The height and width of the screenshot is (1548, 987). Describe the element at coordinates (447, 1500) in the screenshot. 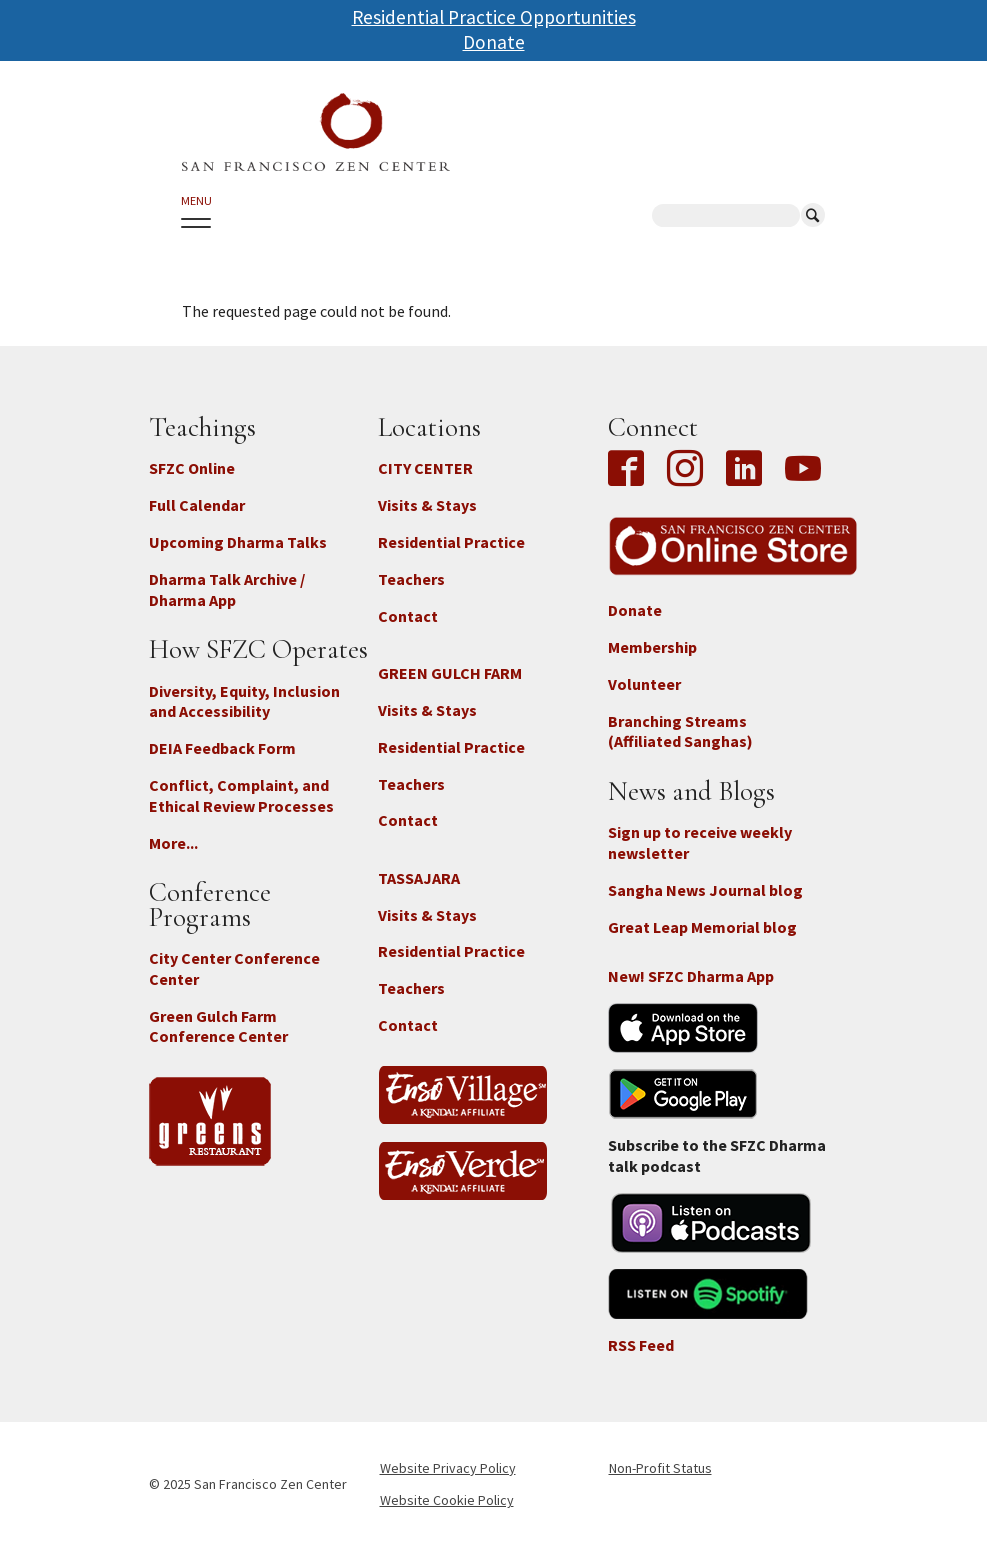

I see `Website Cookie Policy` at that location.